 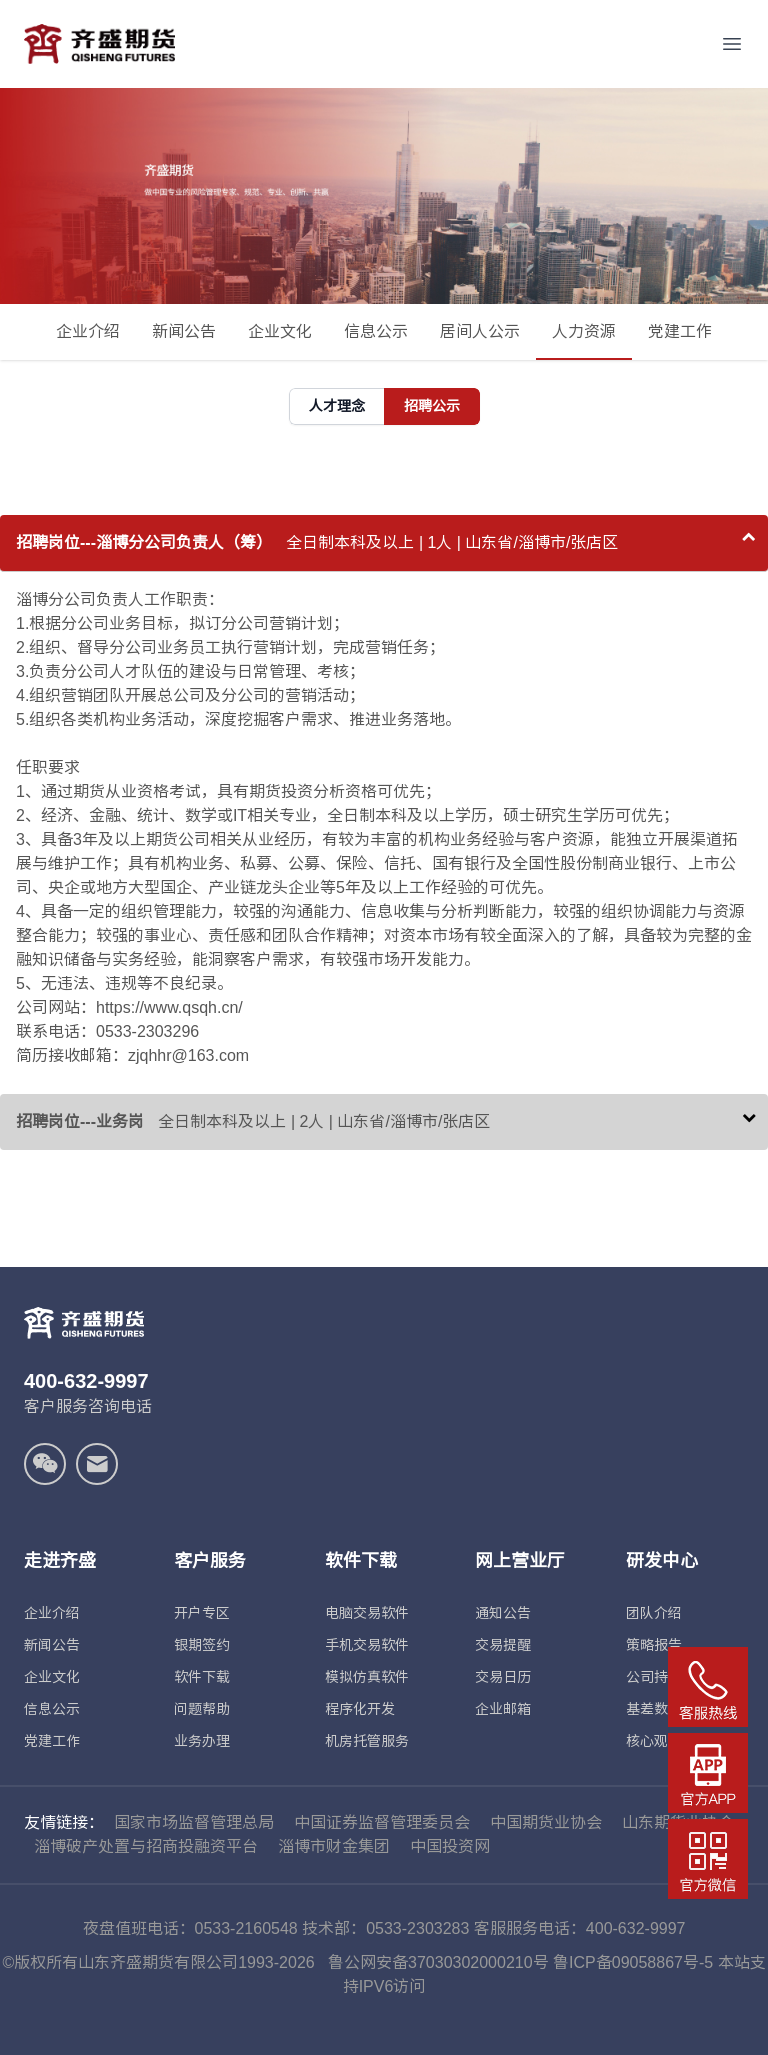 I want to click on 交易提醒, so click(x=503, y=1645).